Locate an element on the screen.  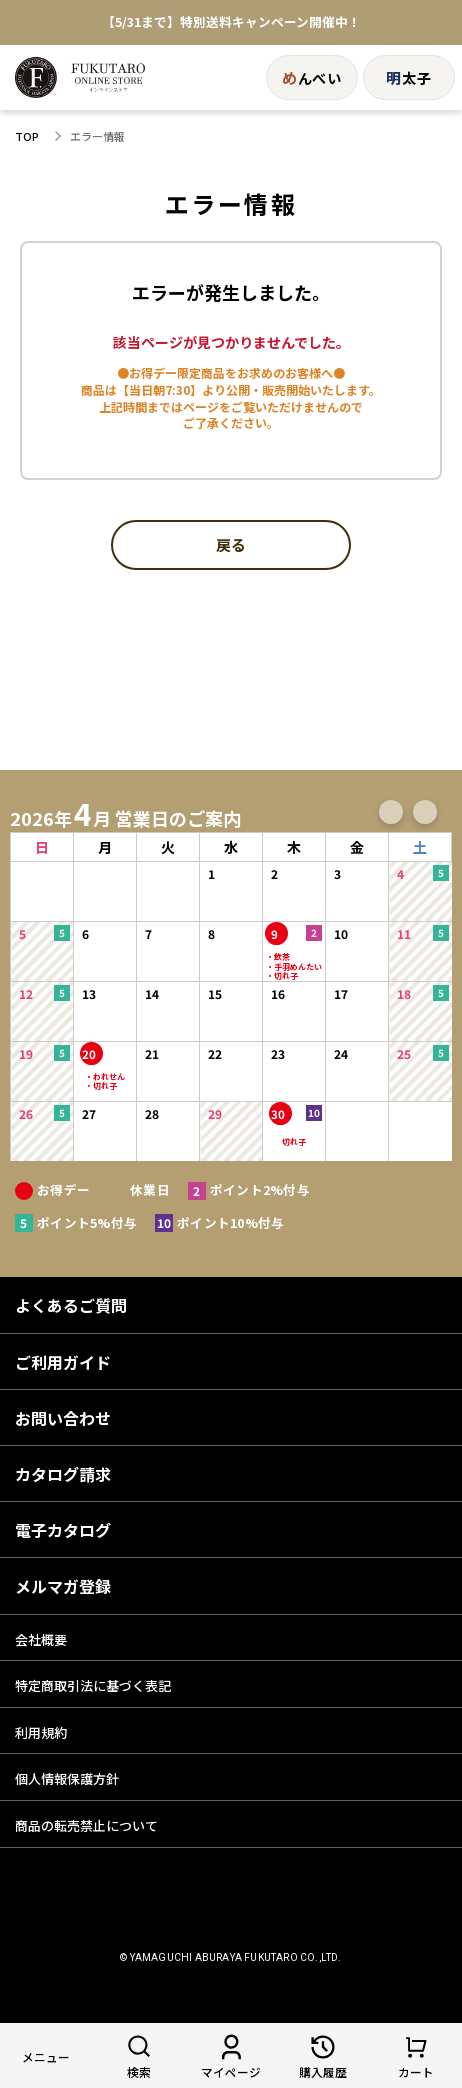
太子 is located at coordinates (408, 77).